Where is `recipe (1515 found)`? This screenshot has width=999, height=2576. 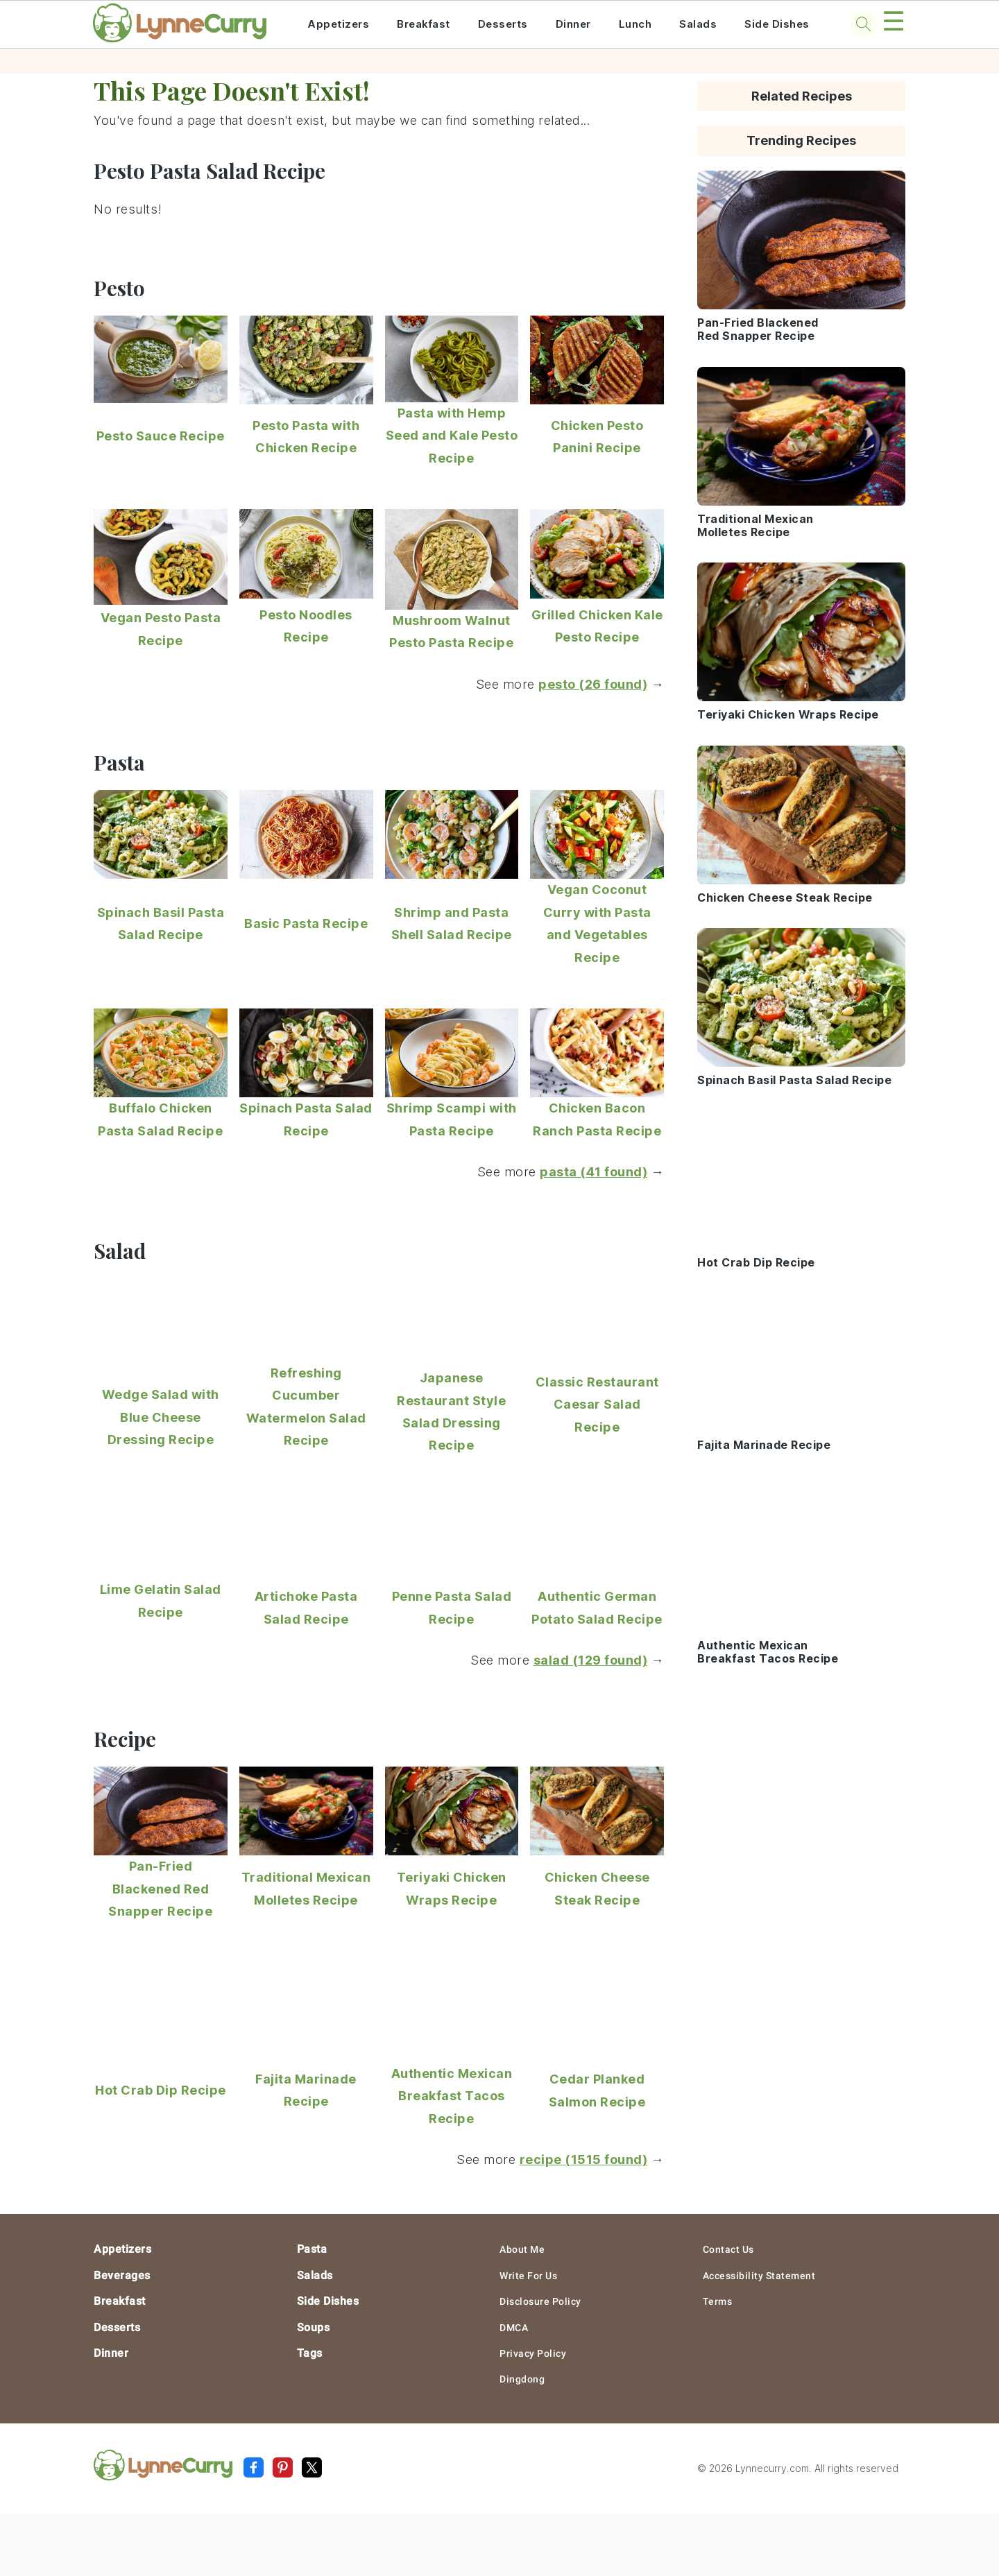 recipe (1515 found) is located at coordinates (584, 2159).